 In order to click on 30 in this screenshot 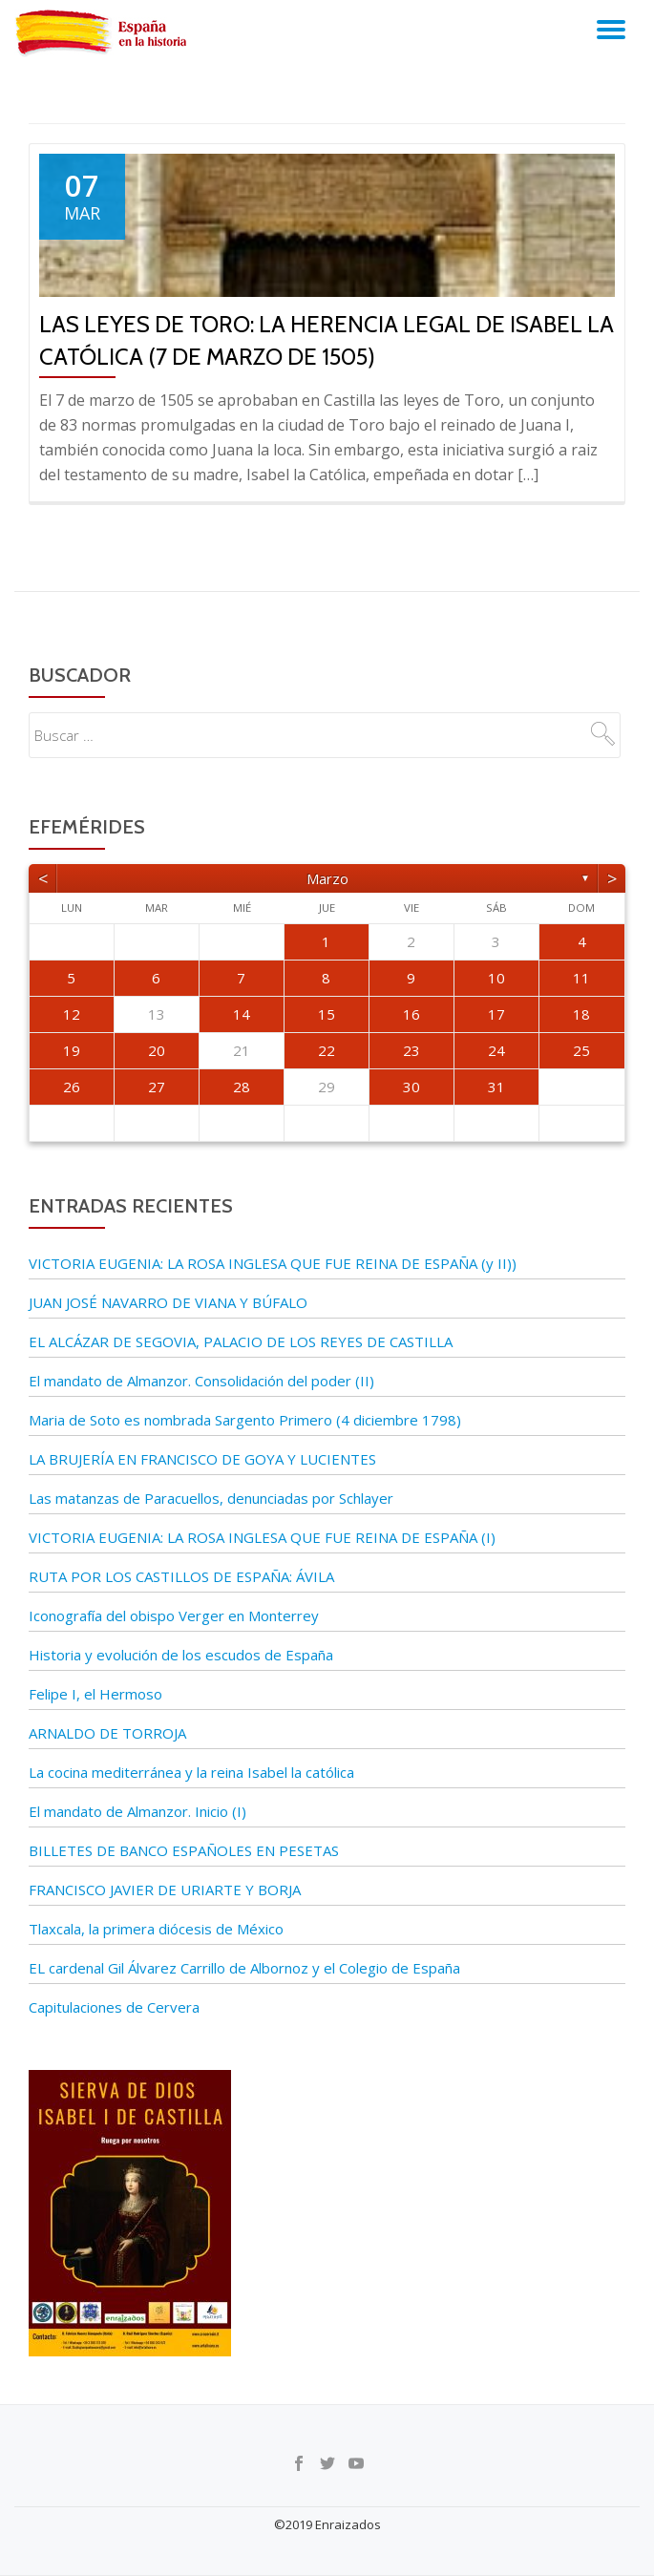, I will do `click(411, 1086)`.